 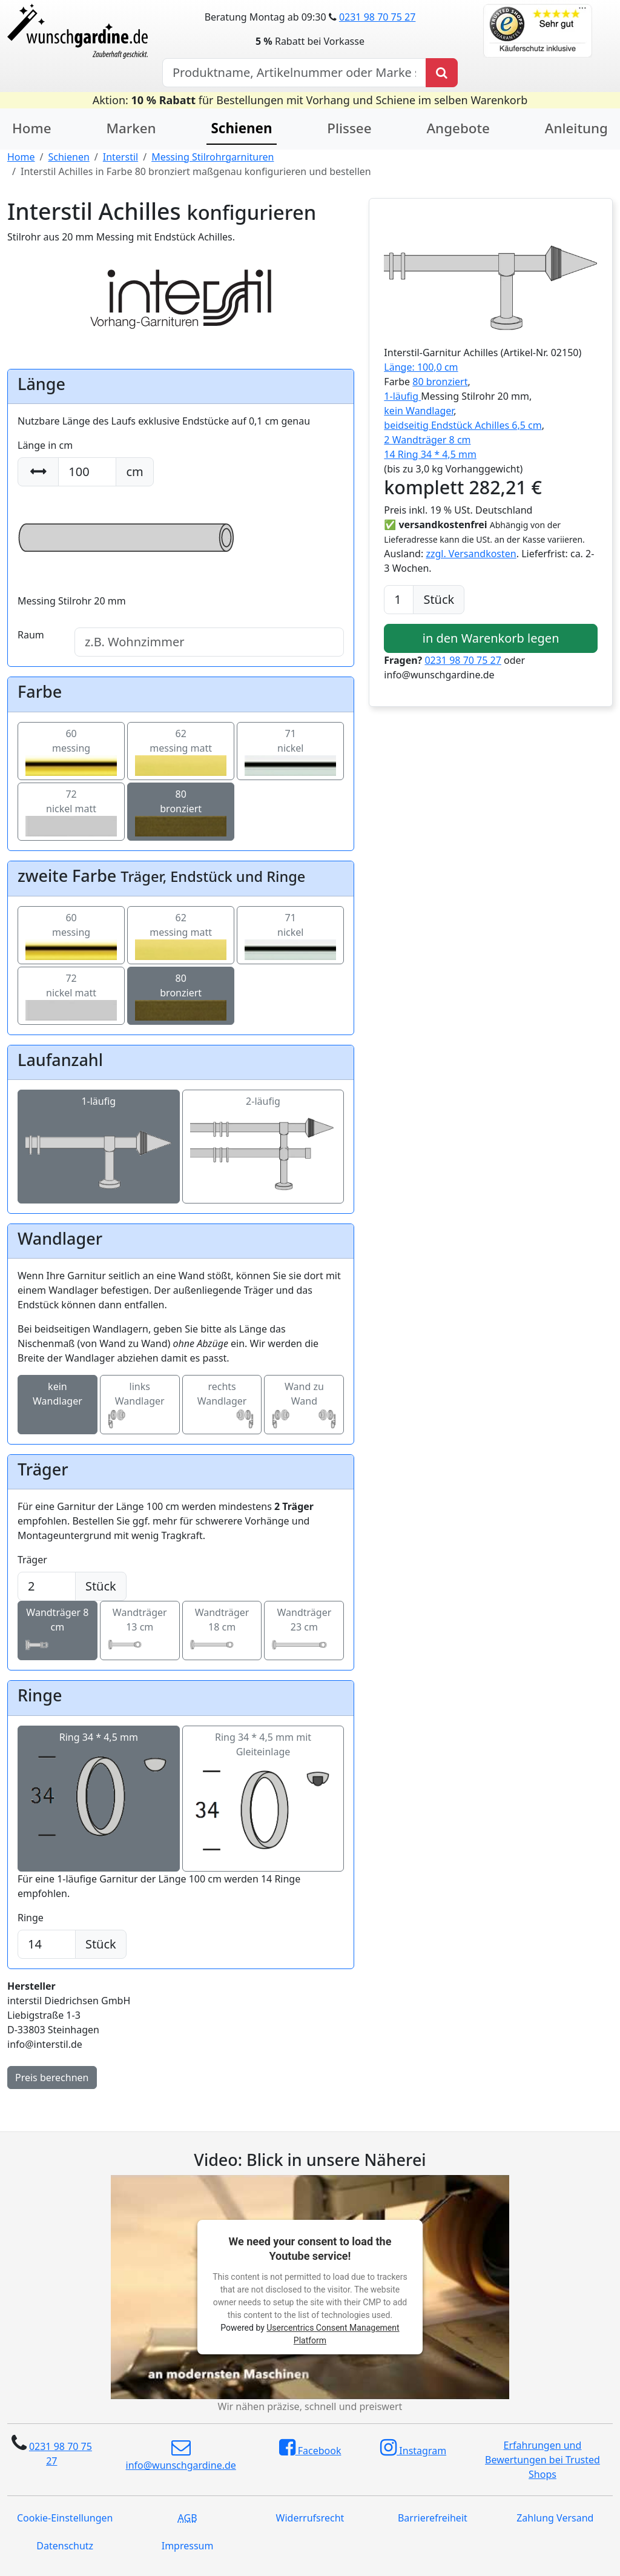 What do you see at coordinates (180, 751) in the screenshot?
I see `62messing matt` at bounding box center [180, 751].